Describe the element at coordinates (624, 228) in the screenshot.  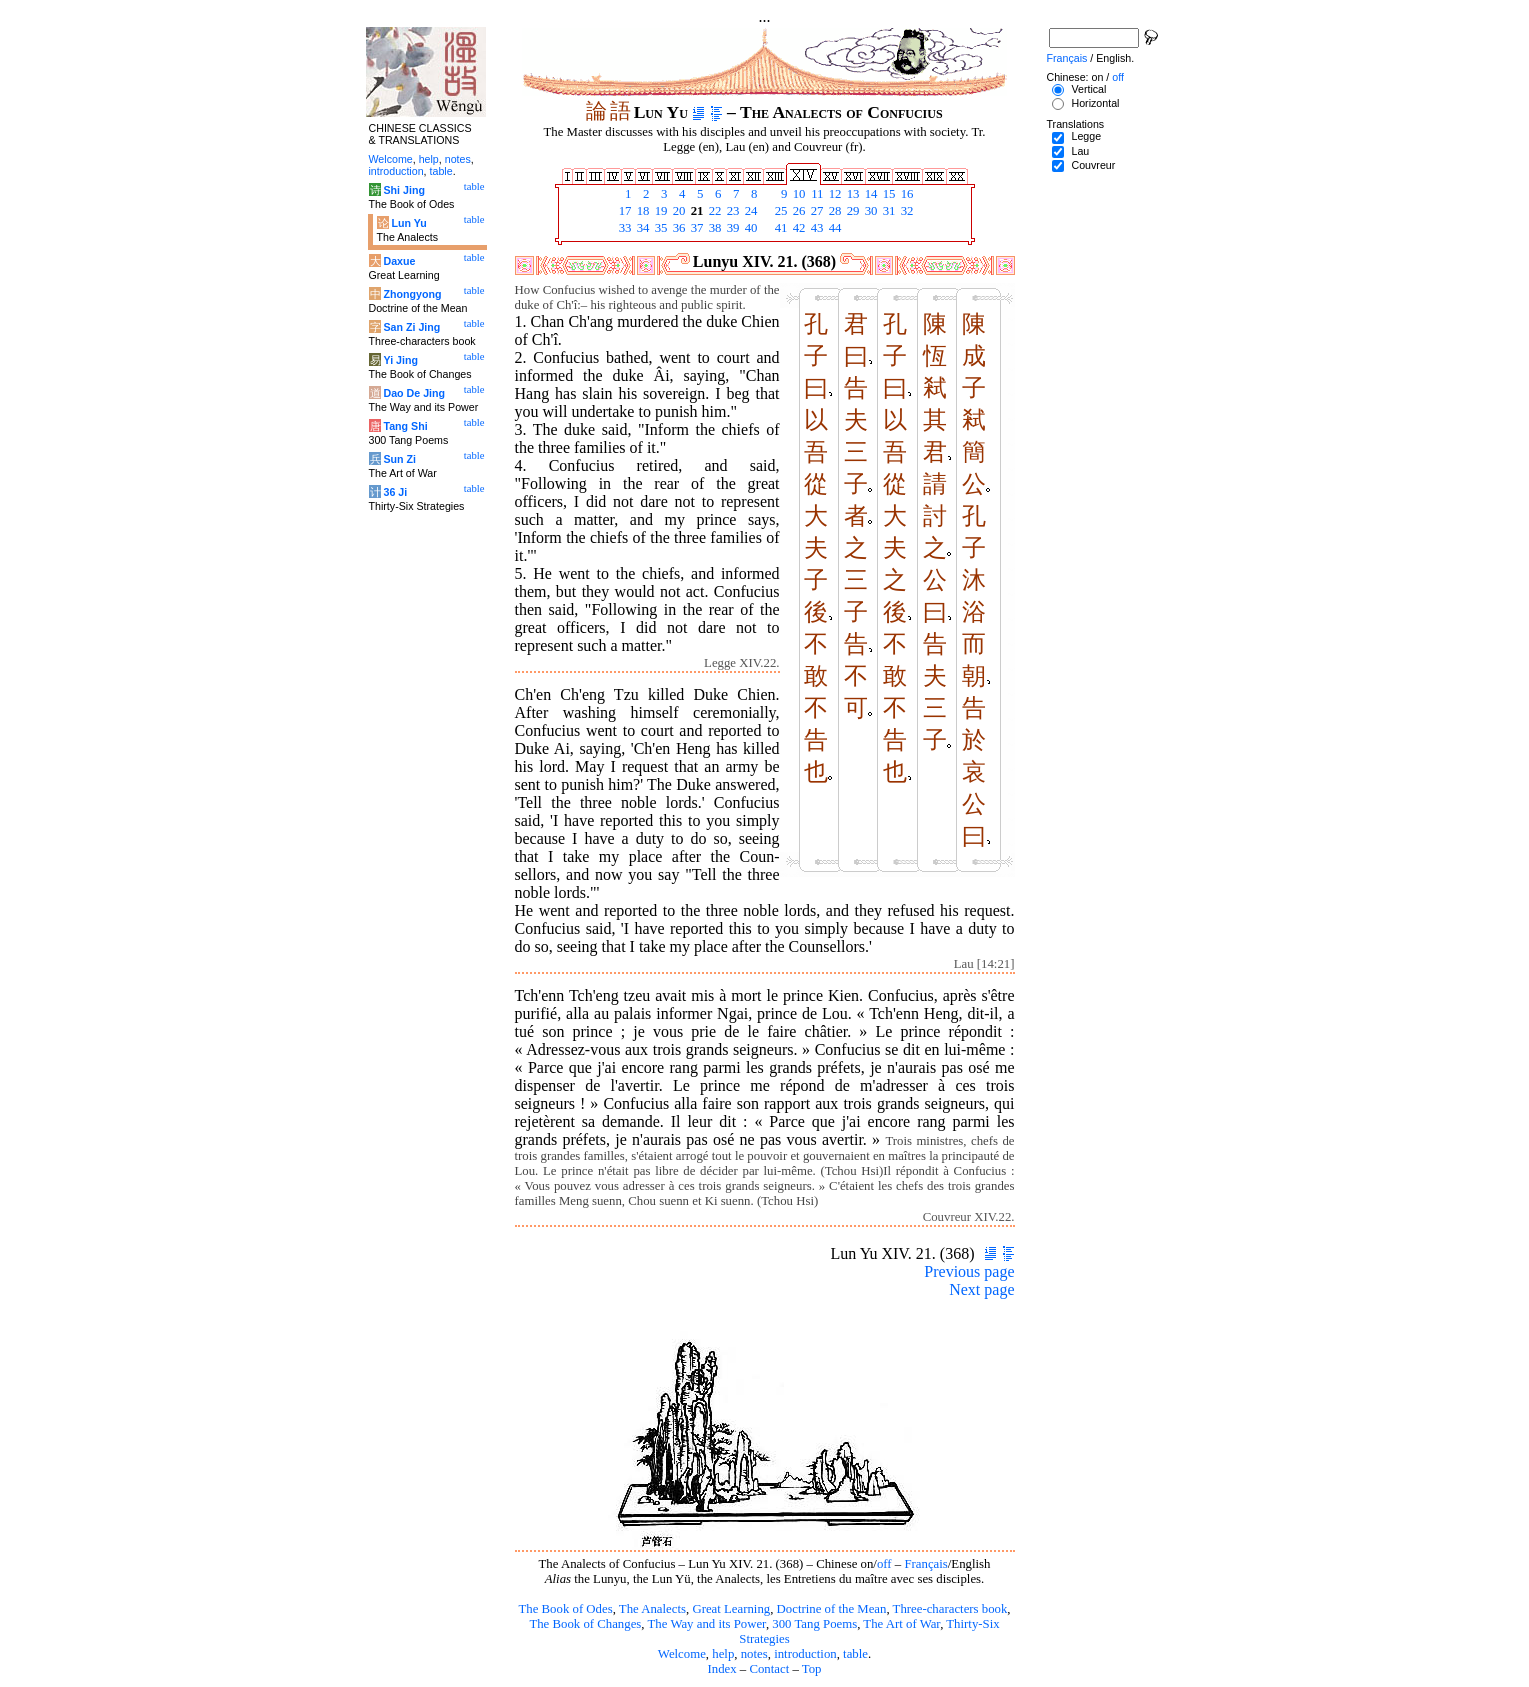
I see `33` at that location.